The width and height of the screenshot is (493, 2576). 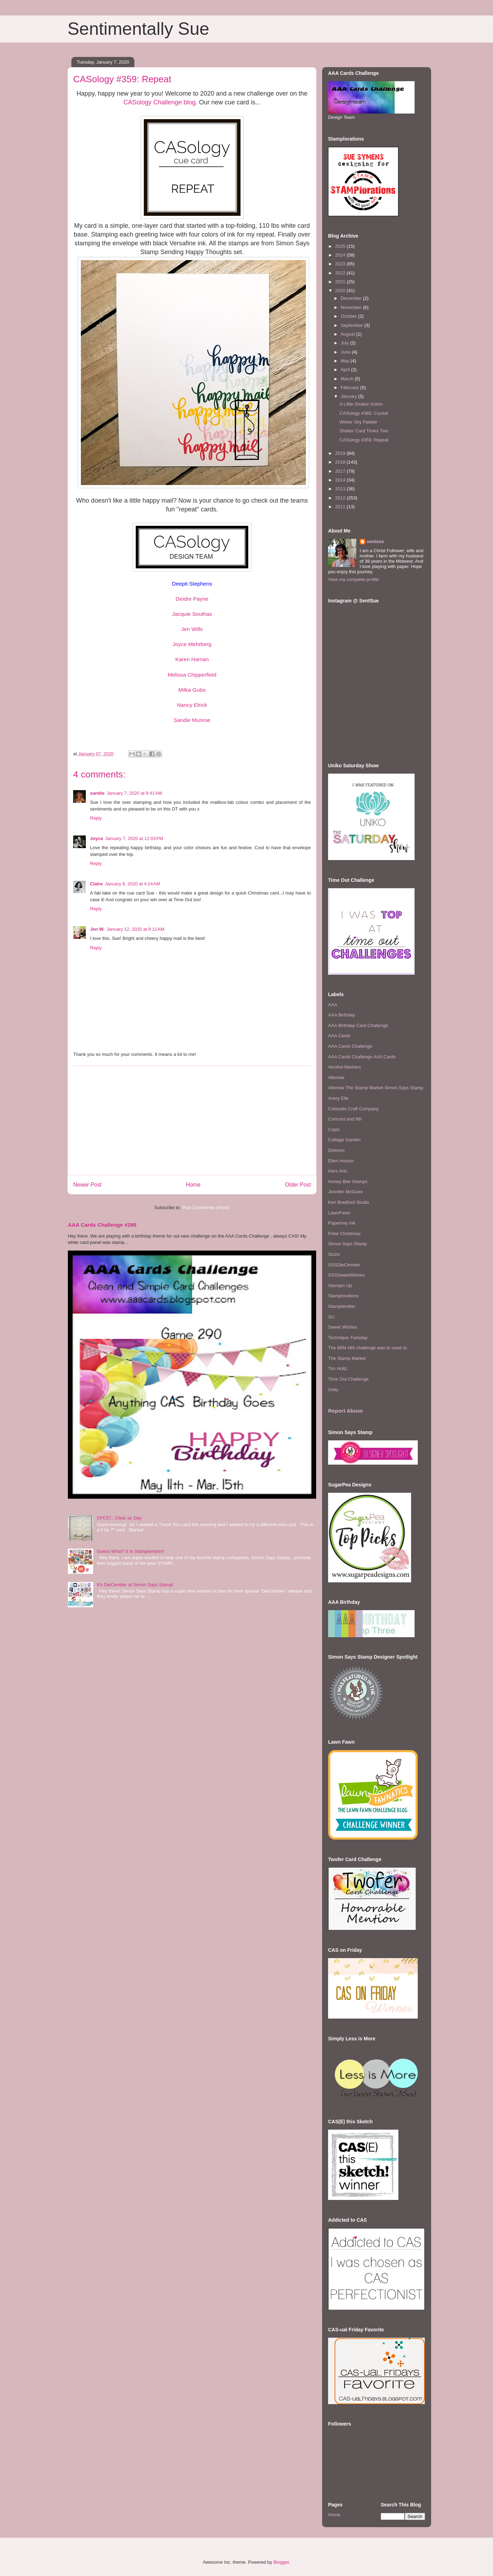 What do you see at coordinates (345, 1191) in the screenshot?
I see `Jennifer McGuire` at bounding box center [345, 1191].